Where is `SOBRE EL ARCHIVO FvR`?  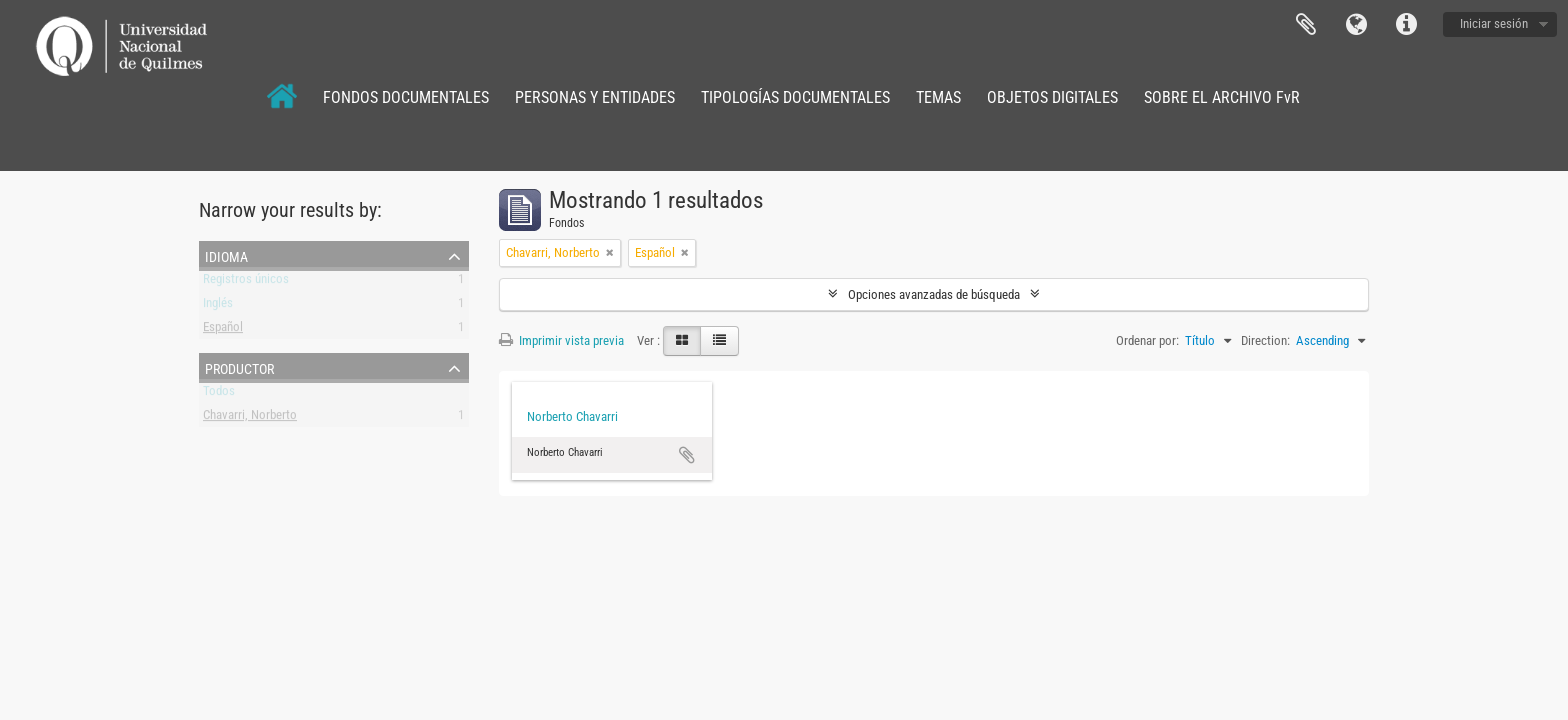 SOBRE EL ARCHIVO FvR is located at coordinates (1222, 97).